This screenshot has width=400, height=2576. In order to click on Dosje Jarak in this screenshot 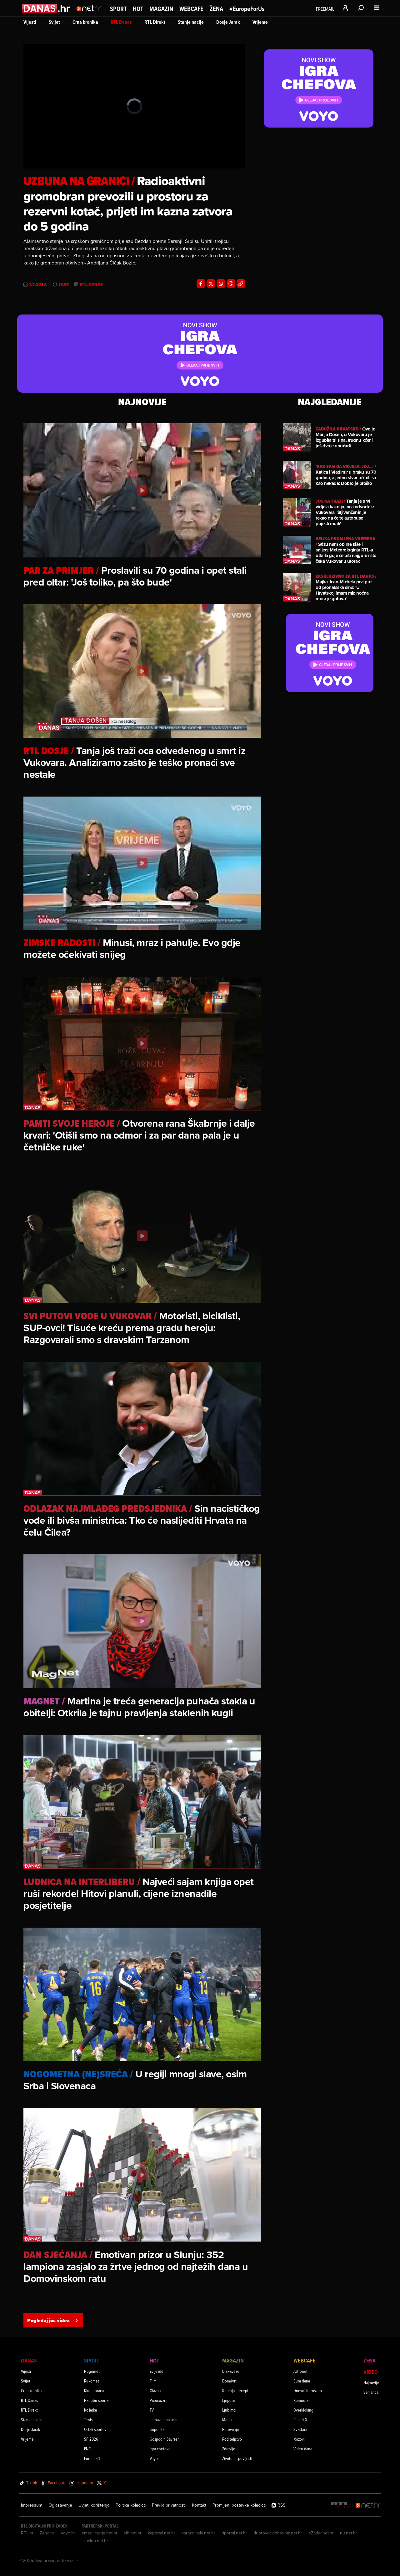, I will do `click(228, 22)`.